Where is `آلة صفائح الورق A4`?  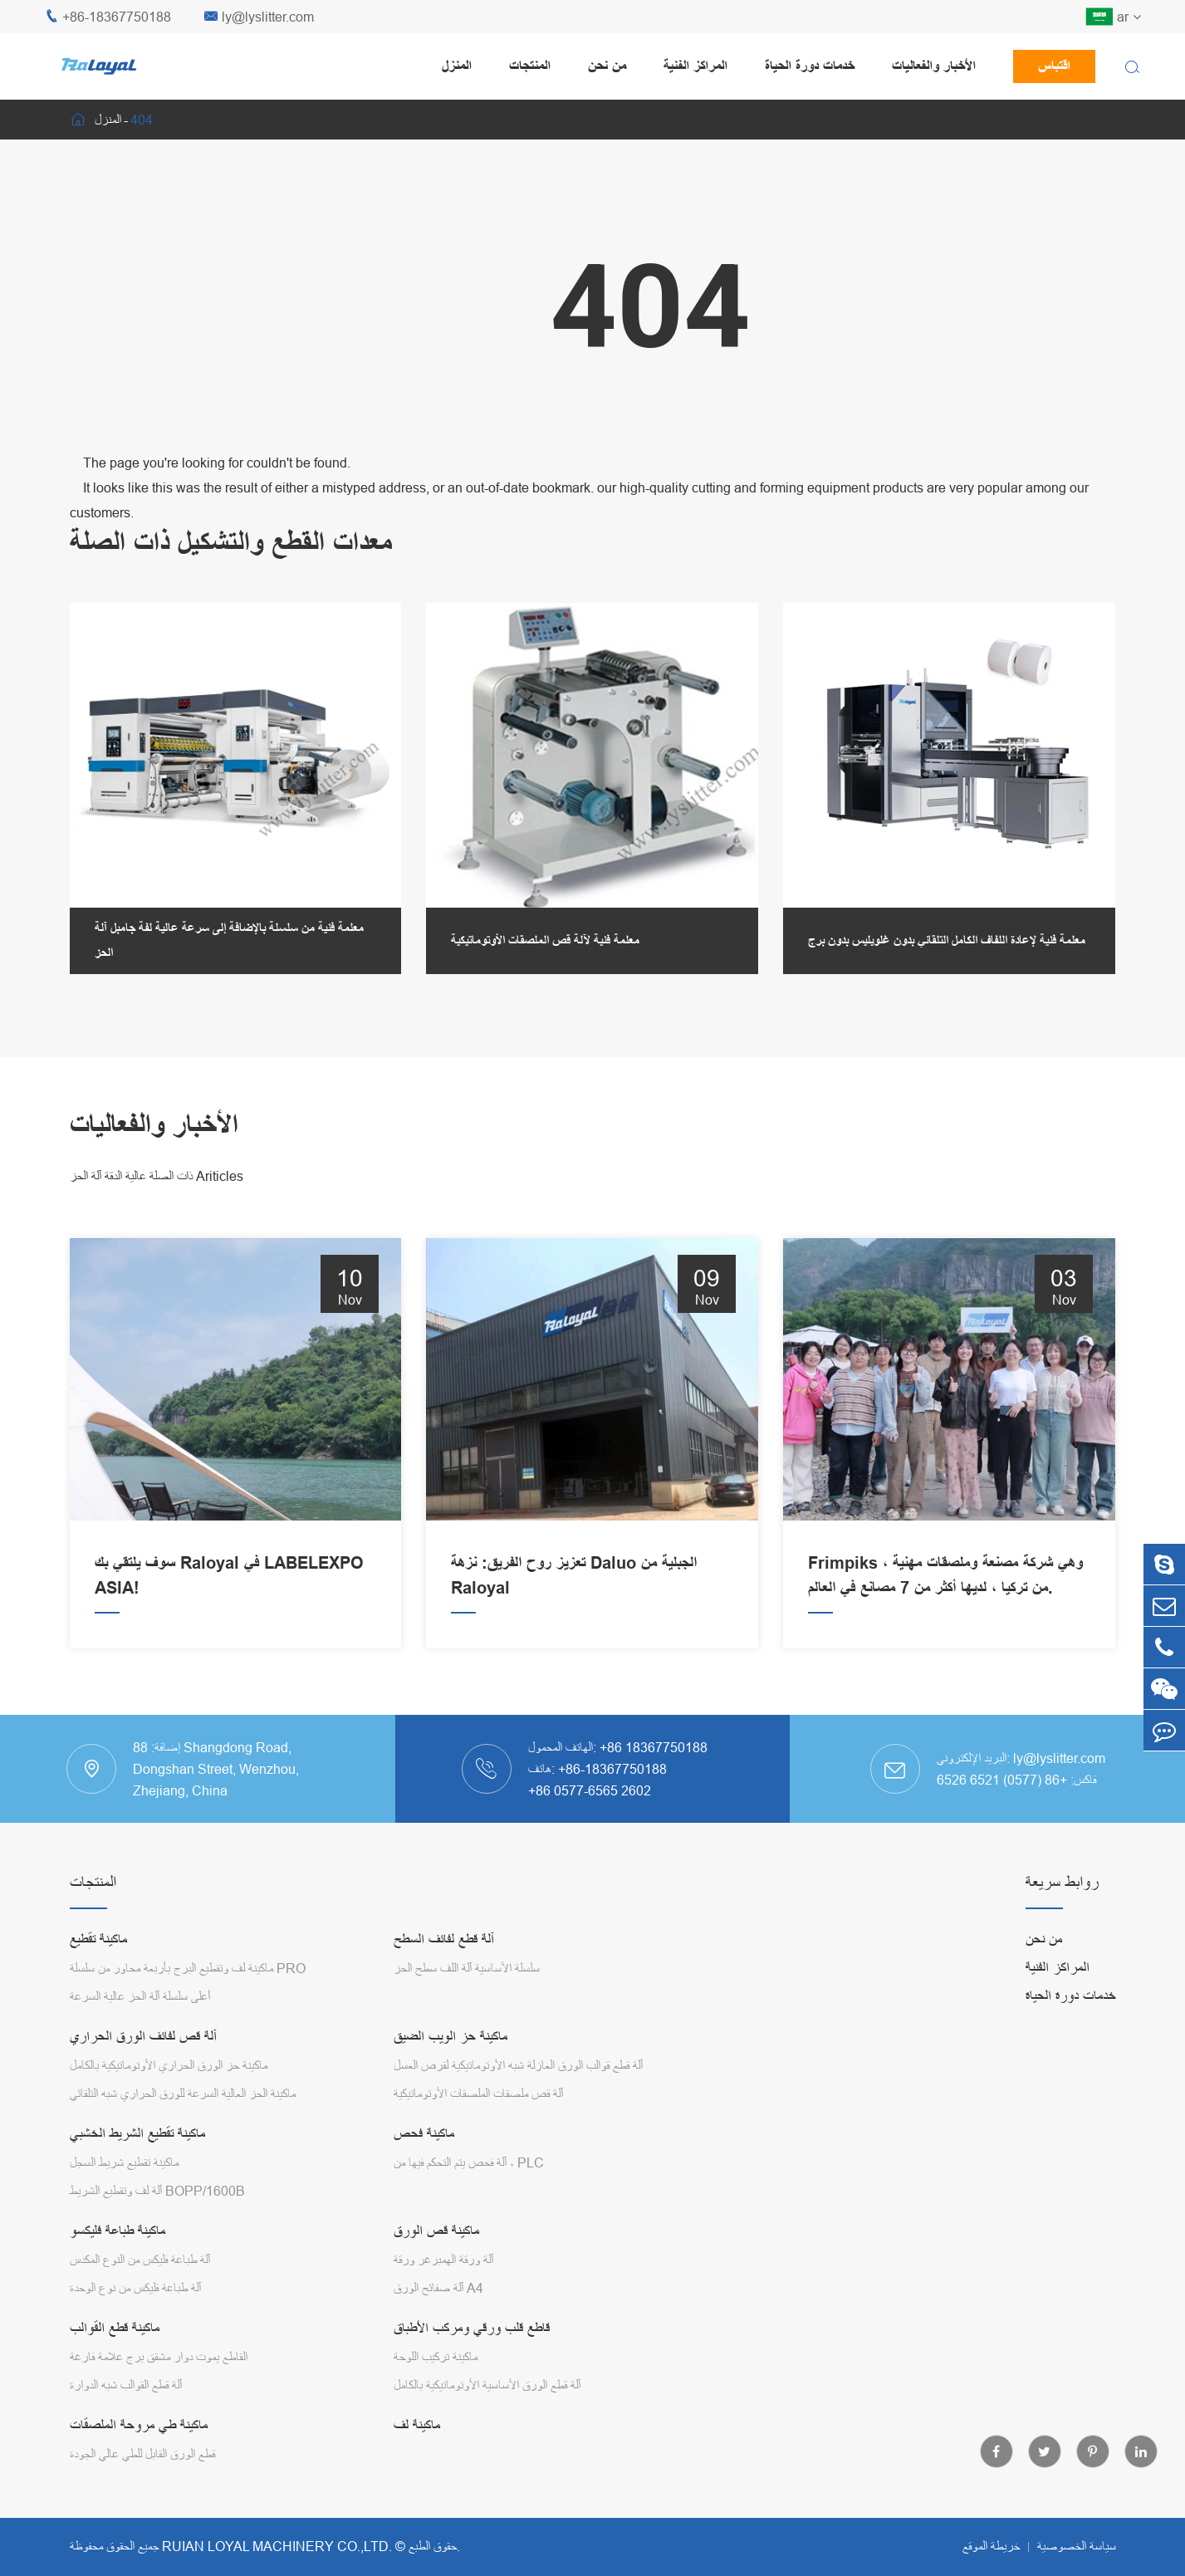 آلة صفائح الورق A4 is located at coordinates (438, 2287).